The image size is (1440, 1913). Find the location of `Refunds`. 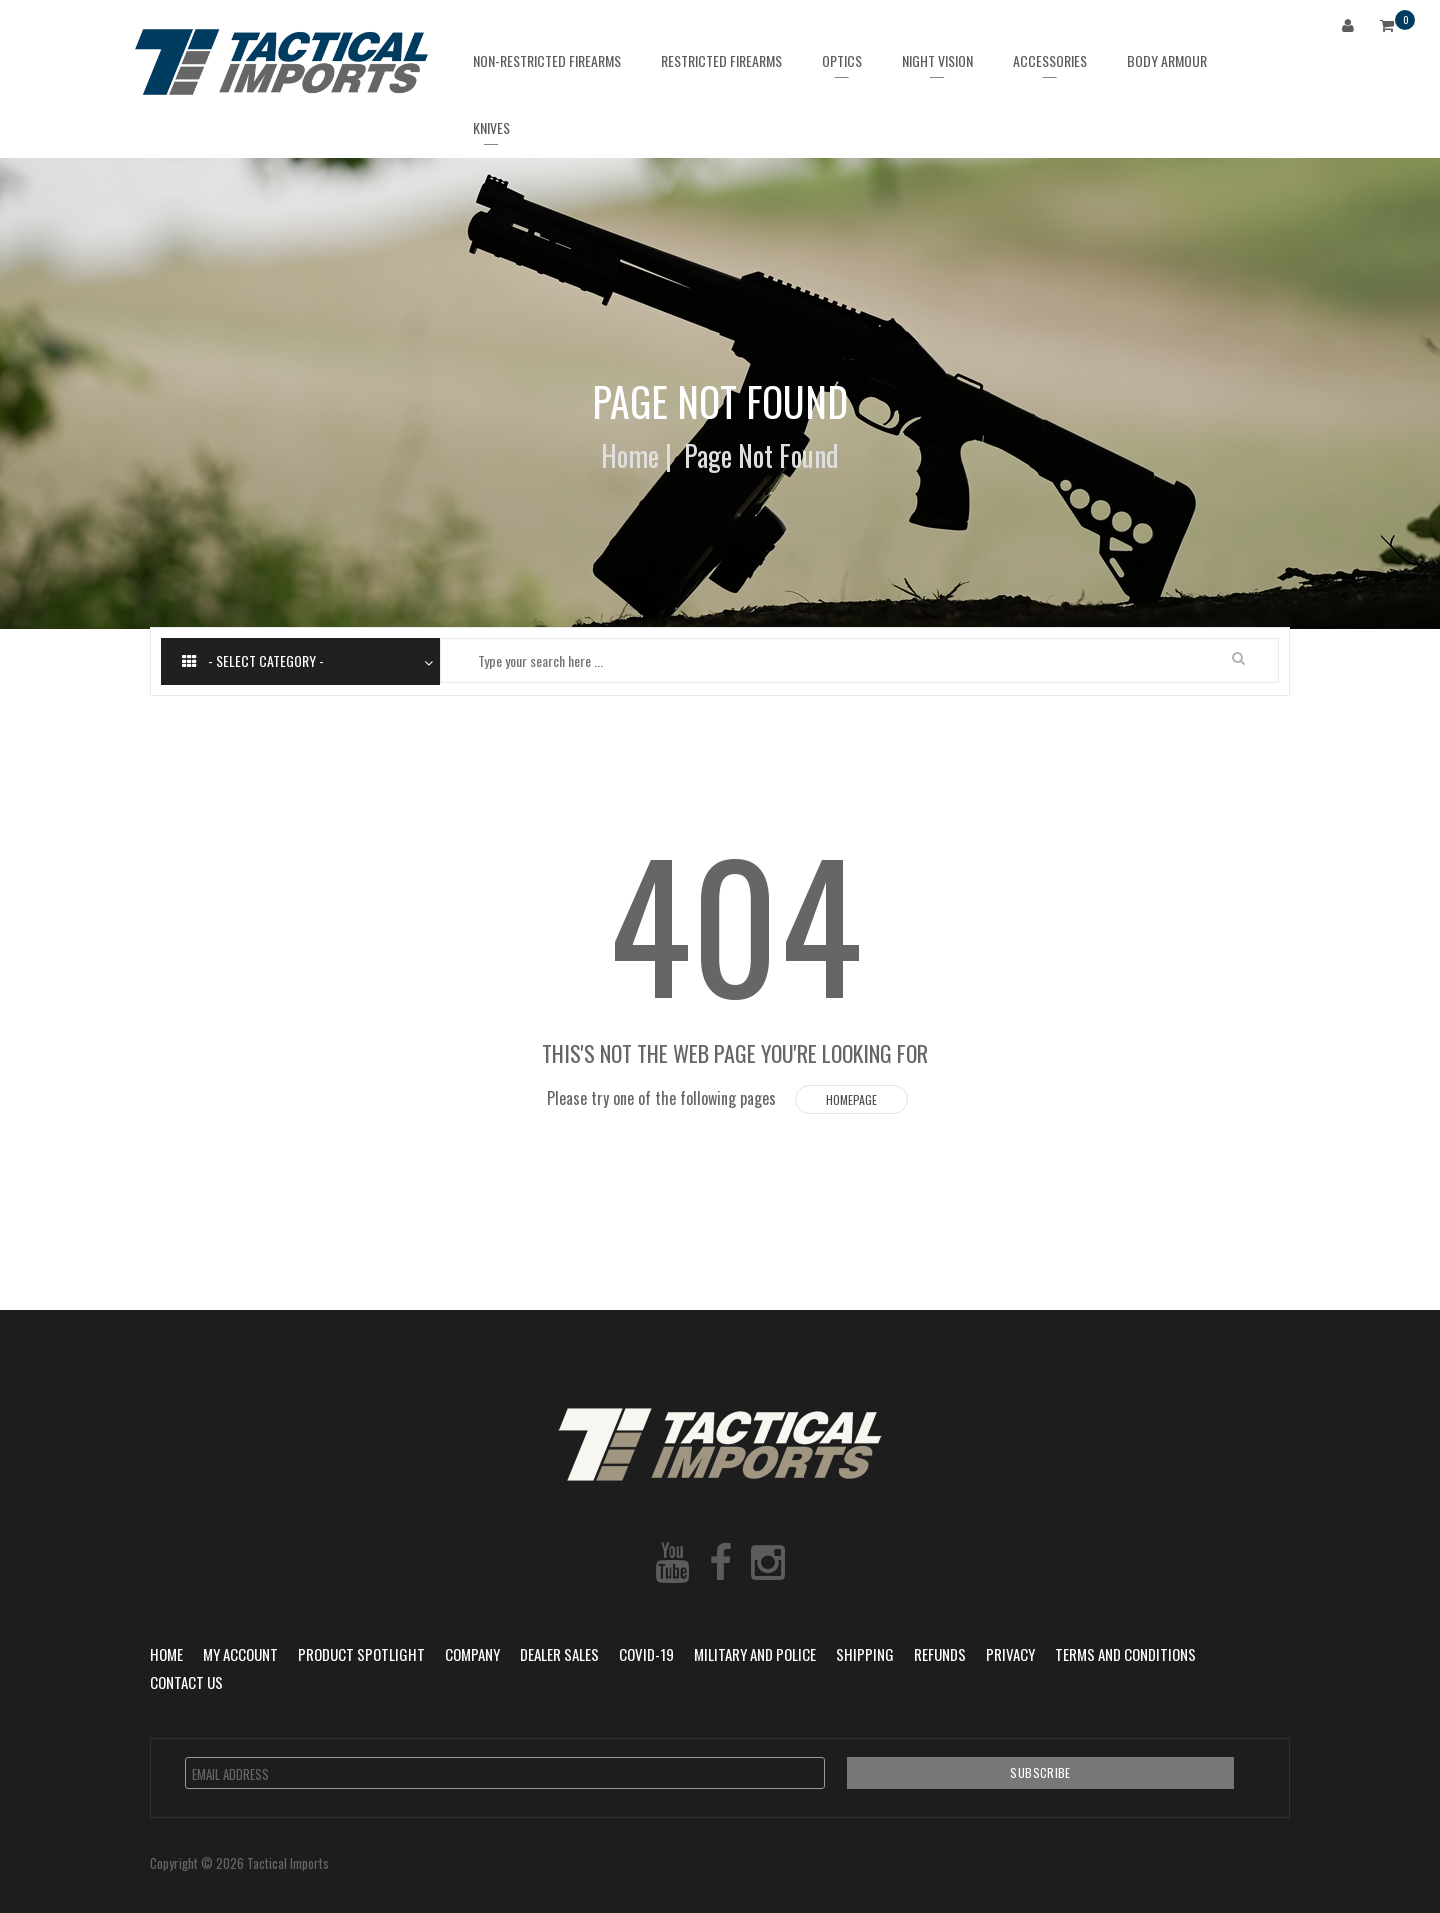

Refunds is located at coordinates (940, 1654).